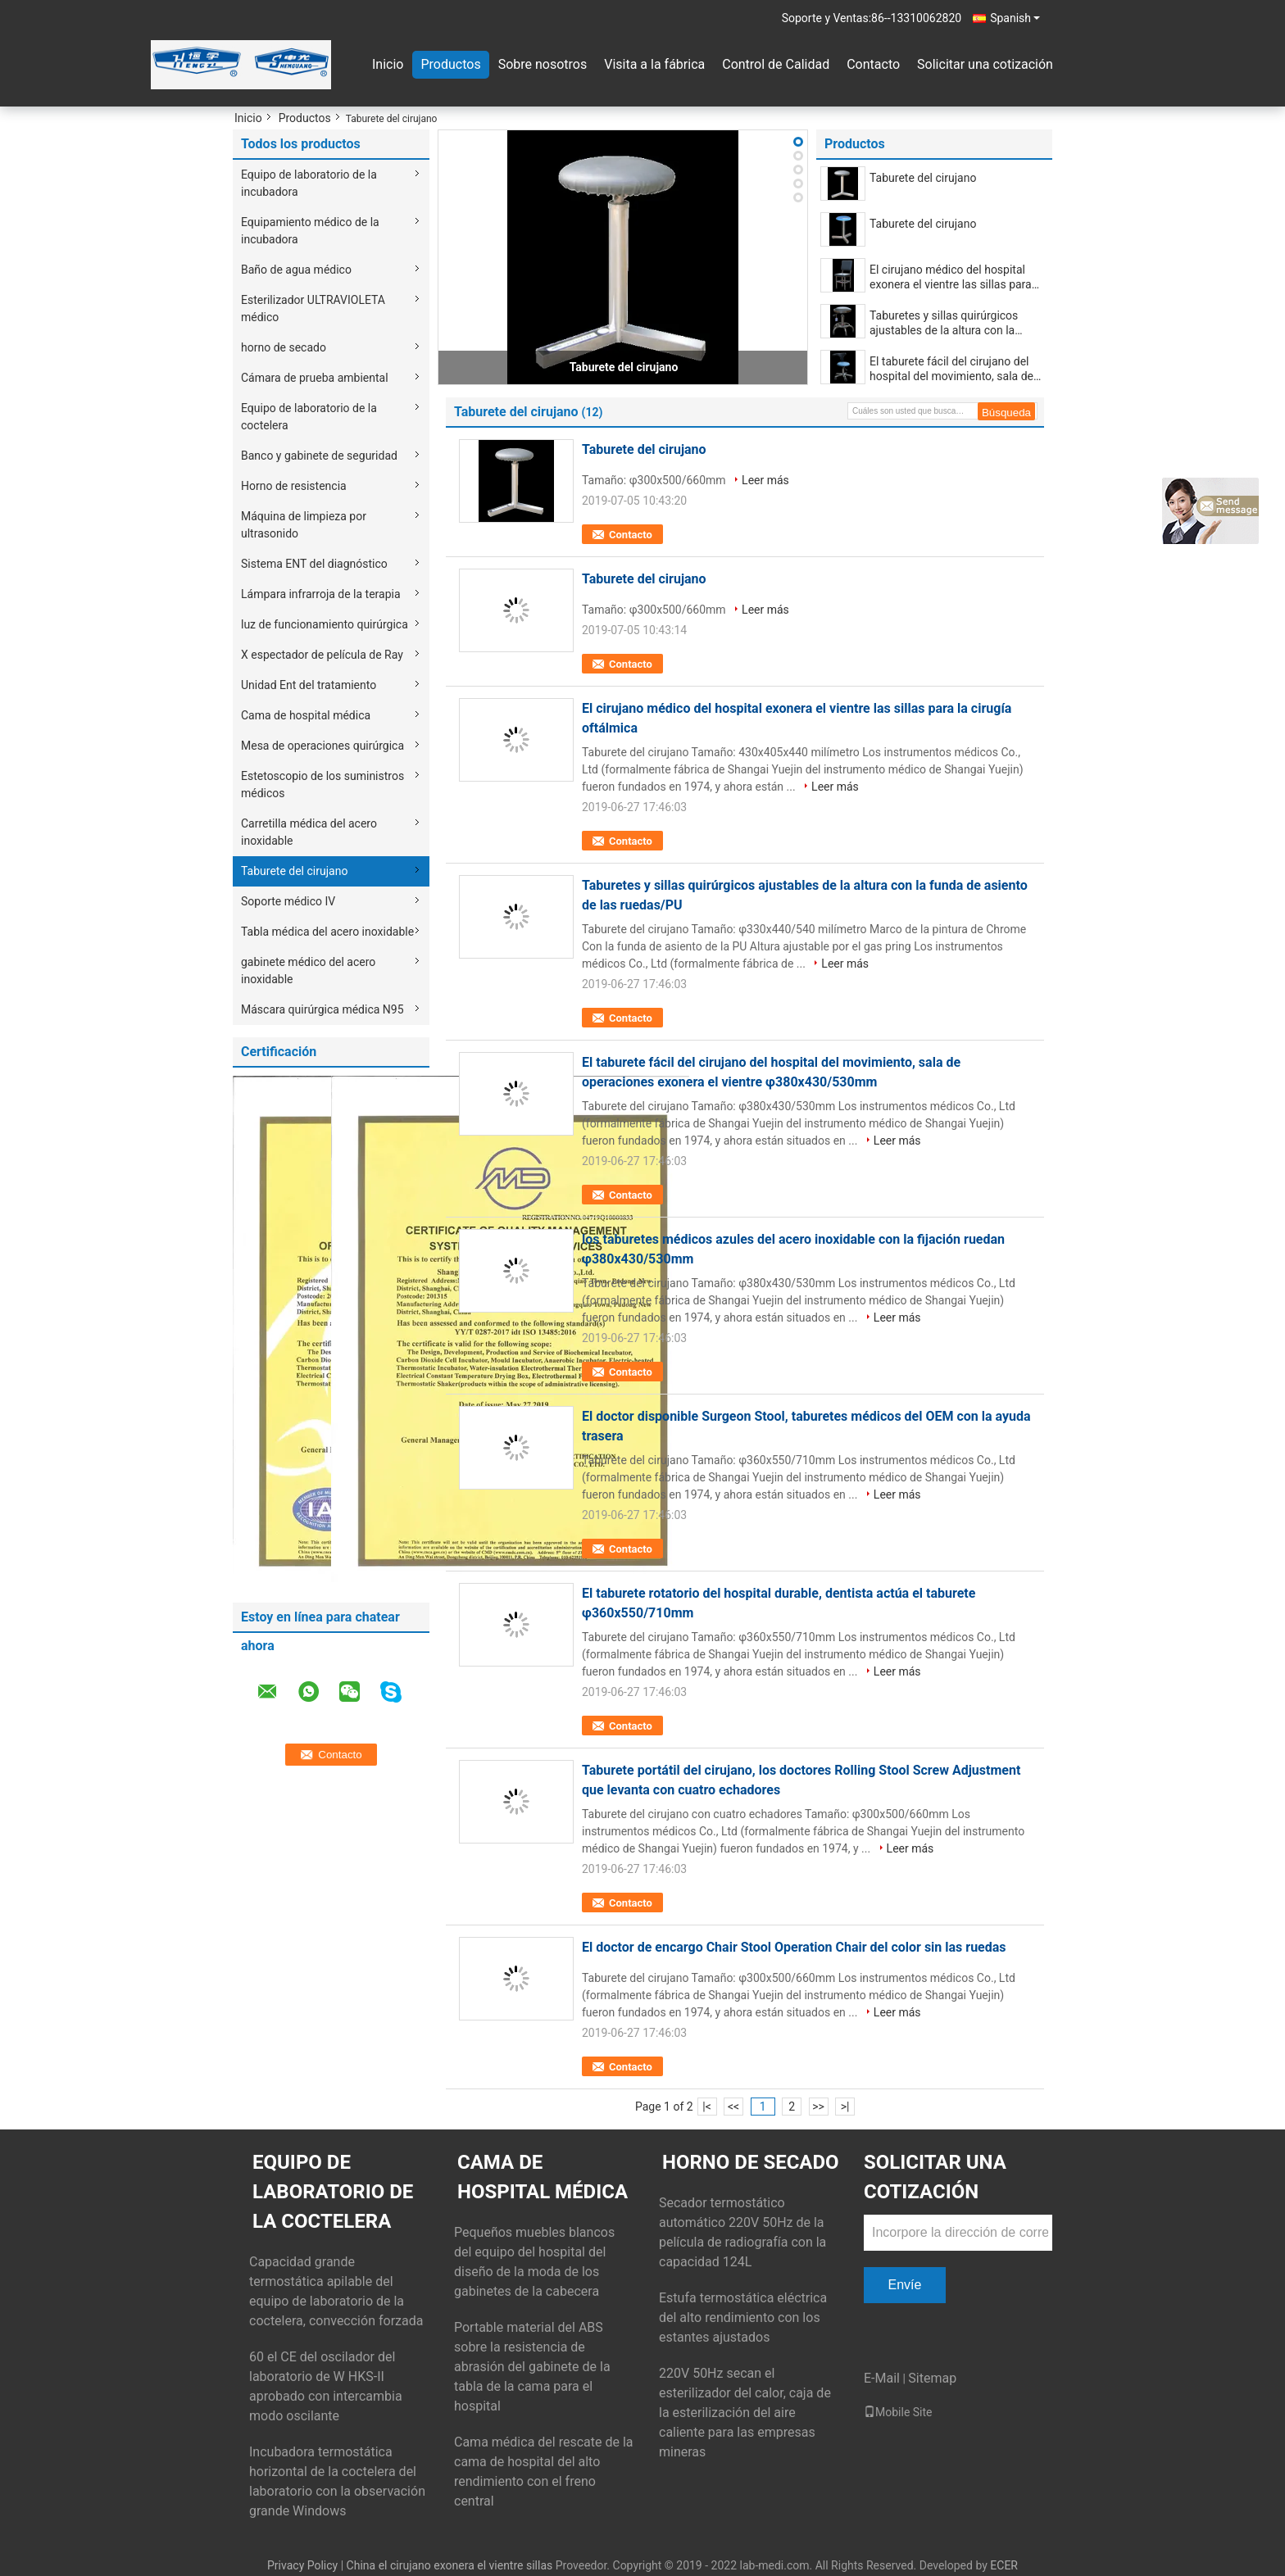 This screenshot has width=1285, height=2576. What do you see at coordinates (305, 715) in the screenshot?
I see `Cama de hospital médica` at bounding box center [305, 715].